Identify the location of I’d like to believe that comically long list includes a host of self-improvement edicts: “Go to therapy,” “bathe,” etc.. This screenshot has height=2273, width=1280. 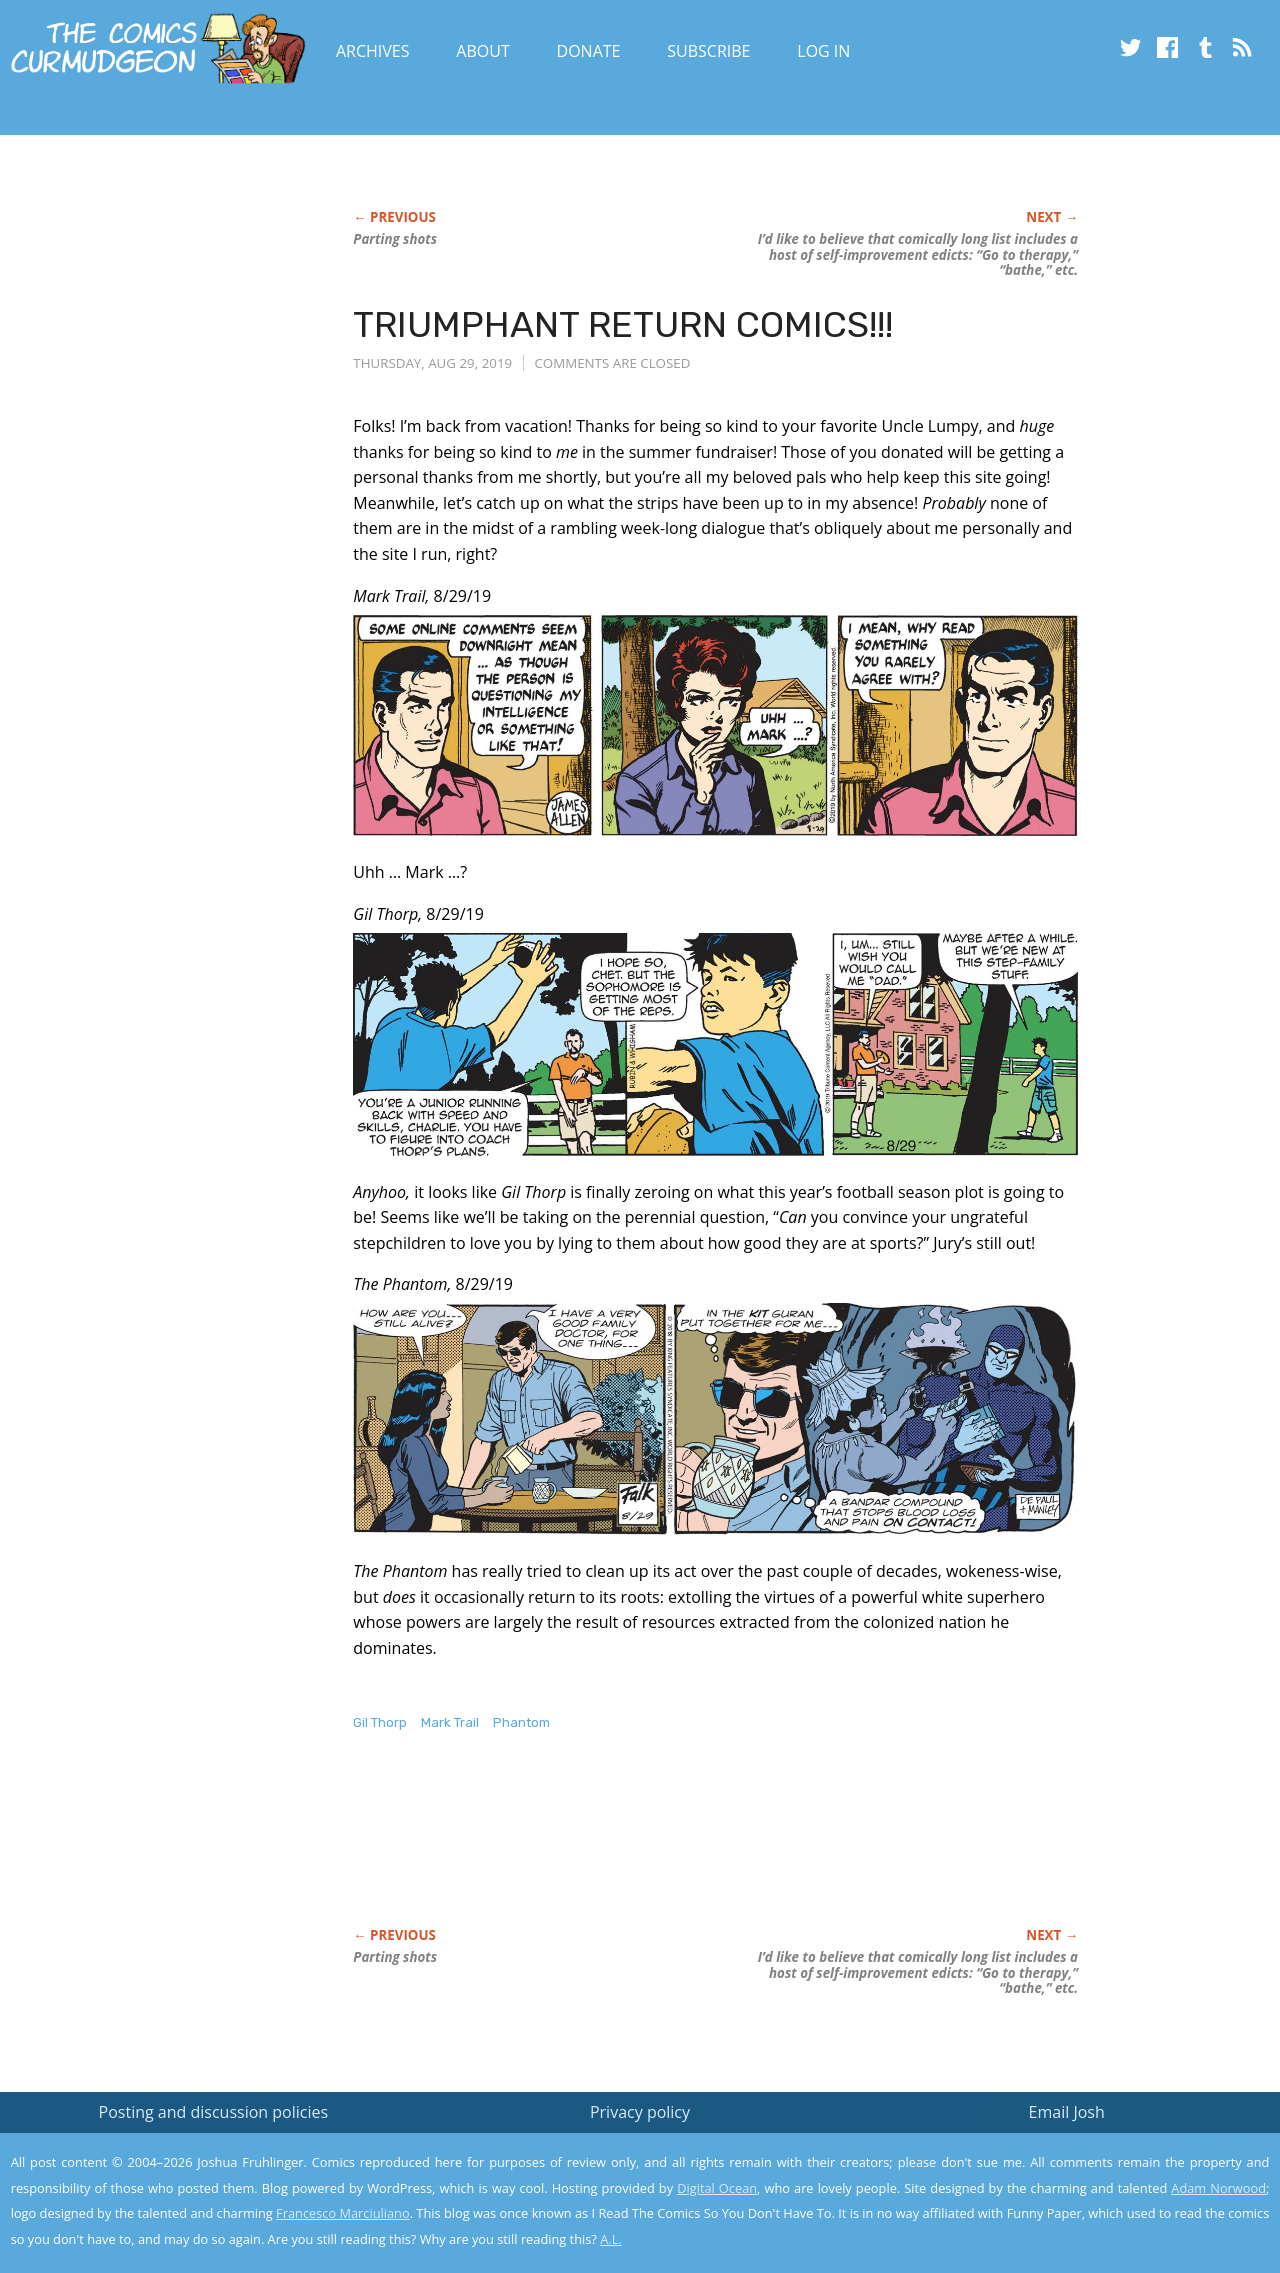
(918, 255).